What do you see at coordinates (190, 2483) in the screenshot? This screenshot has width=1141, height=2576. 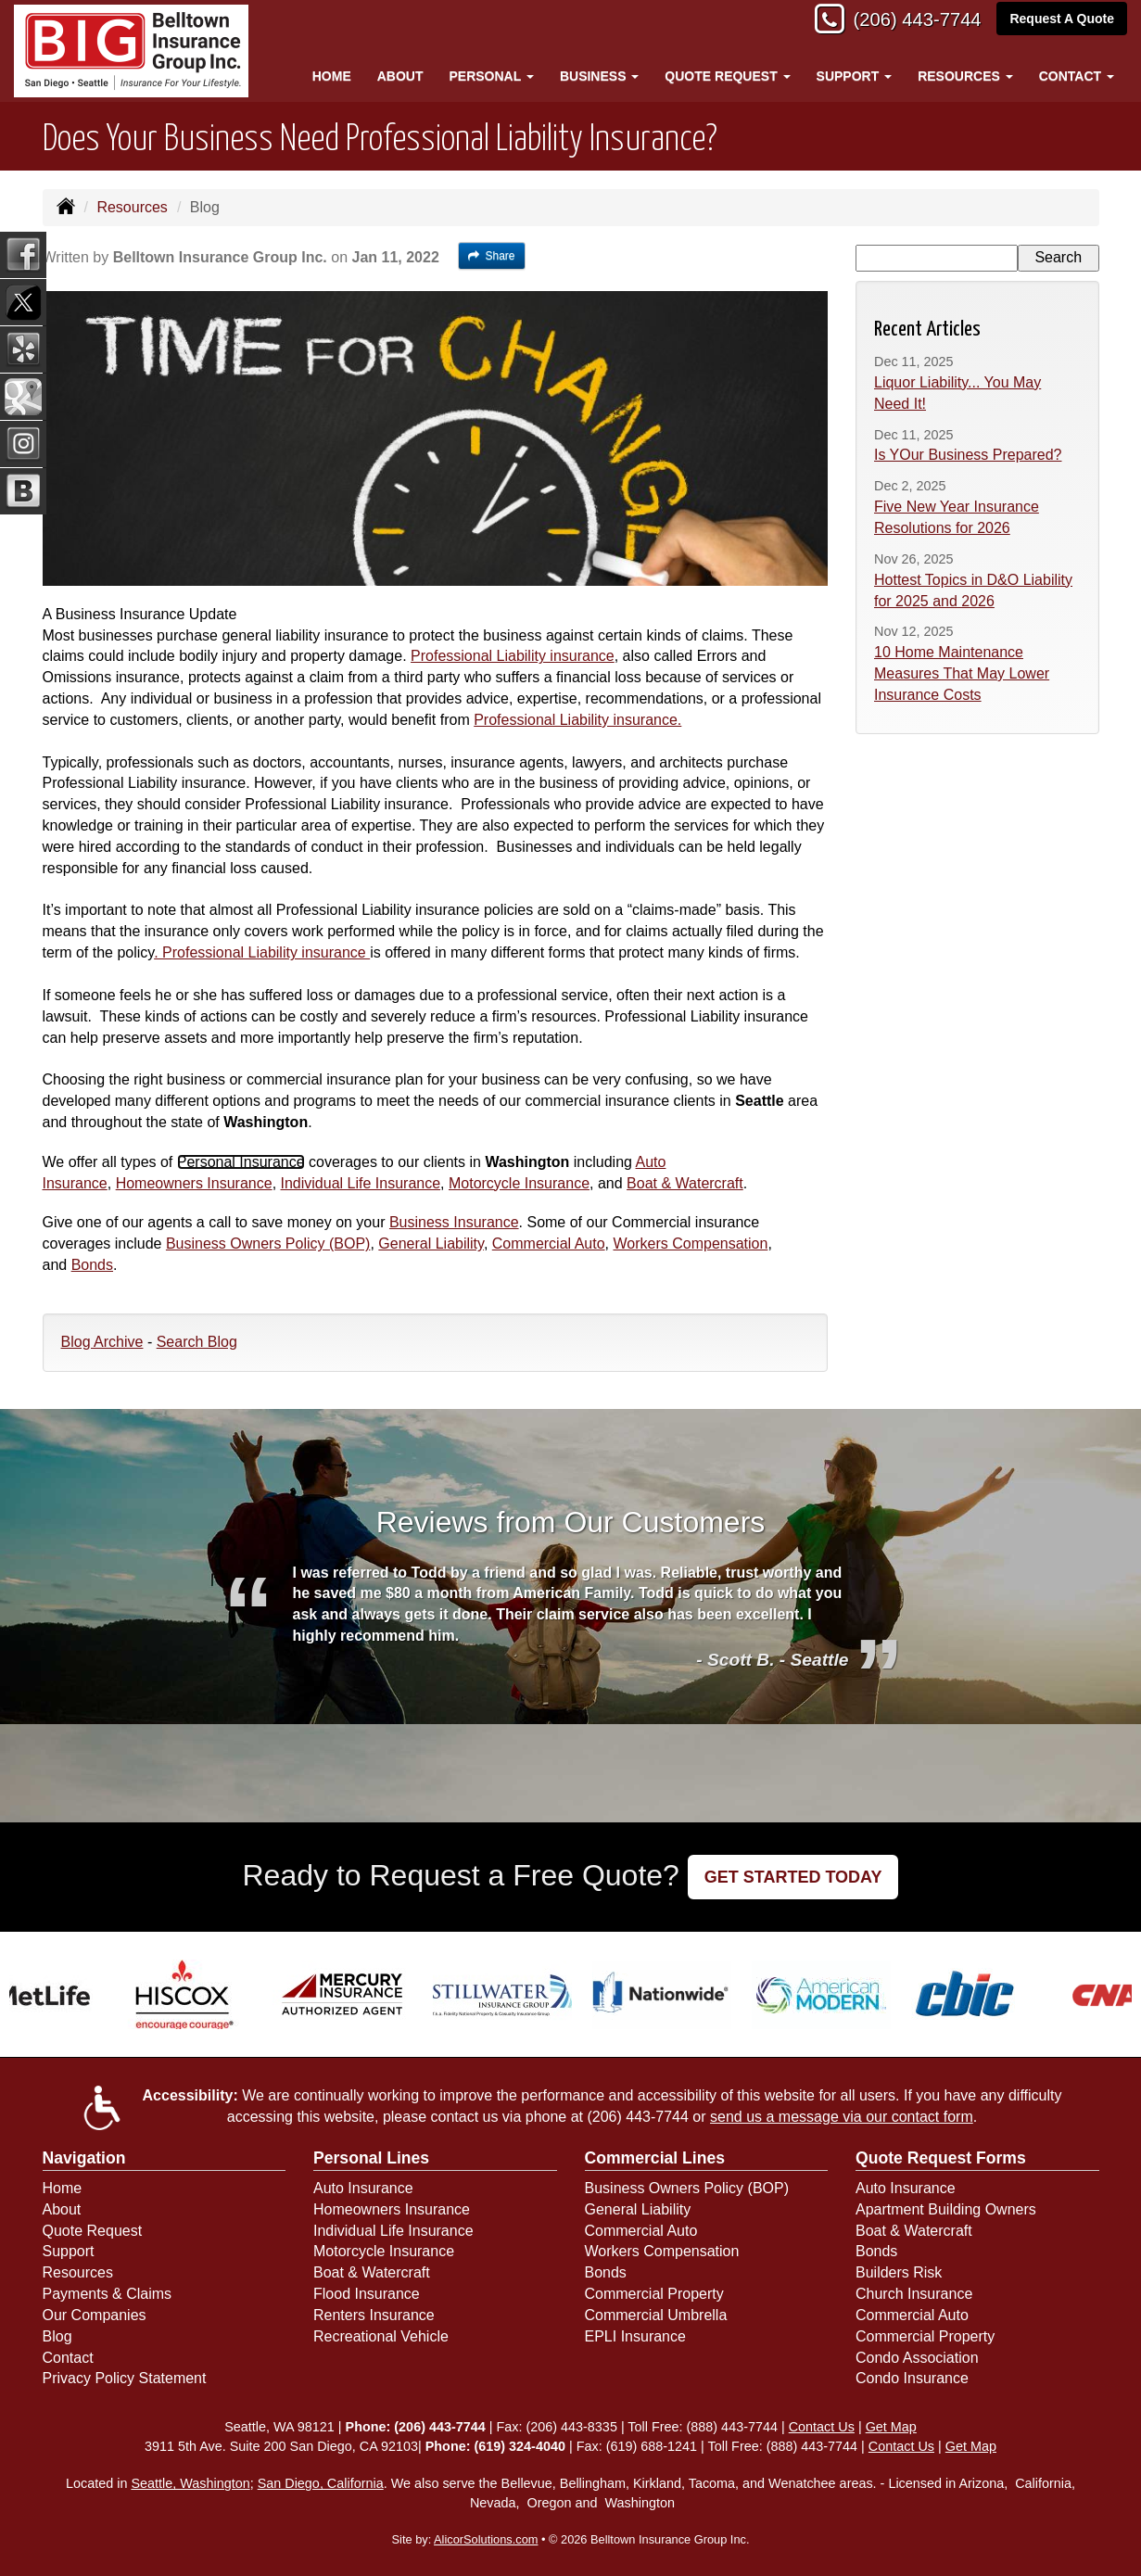 I see `Seattle, Washington` at bounding box center [190, 2483].